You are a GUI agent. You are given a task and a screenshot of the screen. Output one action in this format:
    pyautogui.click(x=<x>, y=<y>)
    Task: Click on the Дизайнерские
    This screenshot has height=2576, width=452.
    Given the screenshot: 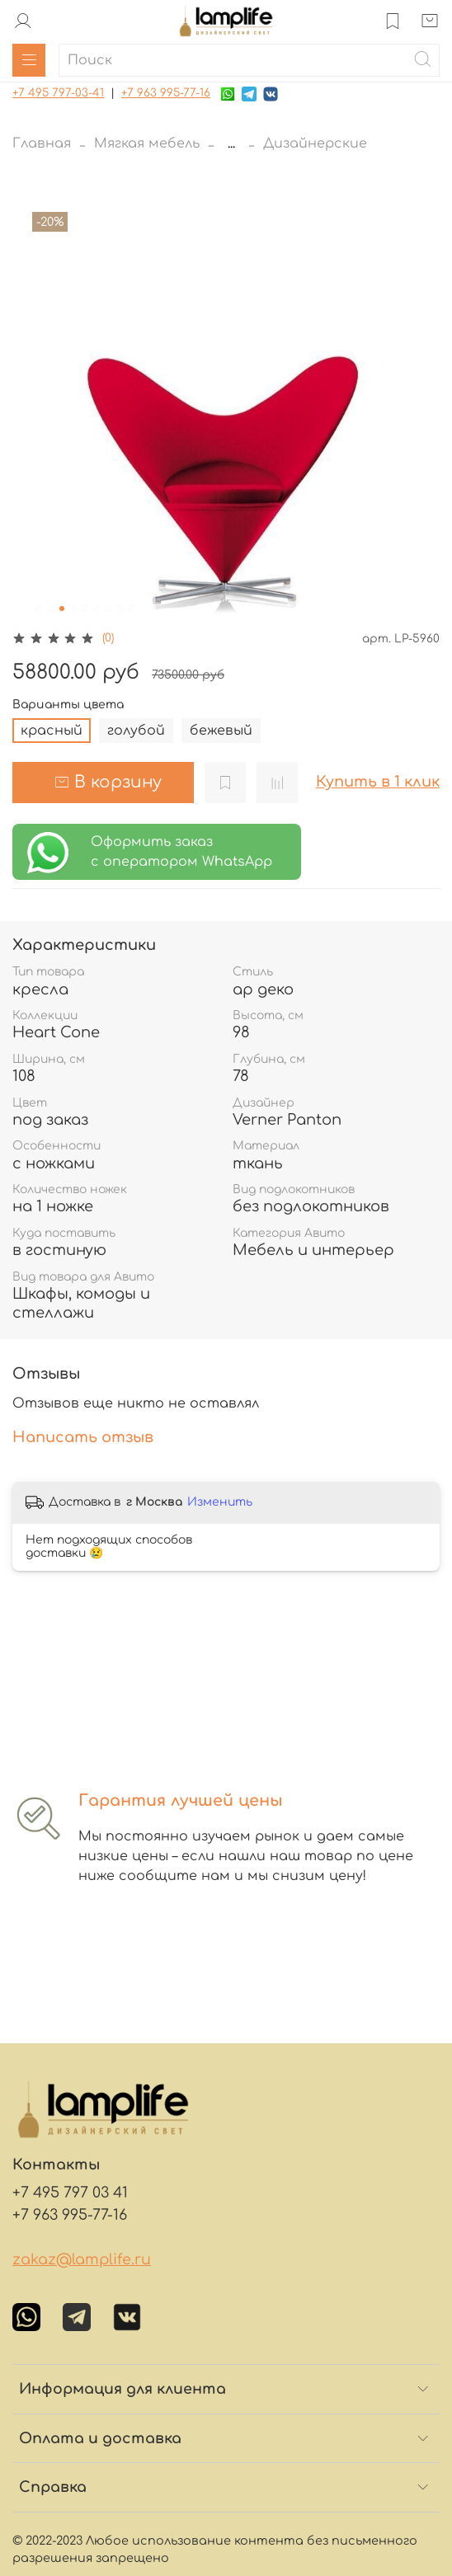 What is the action you would take?
    pyautogui.click(x=315, y=143)
    